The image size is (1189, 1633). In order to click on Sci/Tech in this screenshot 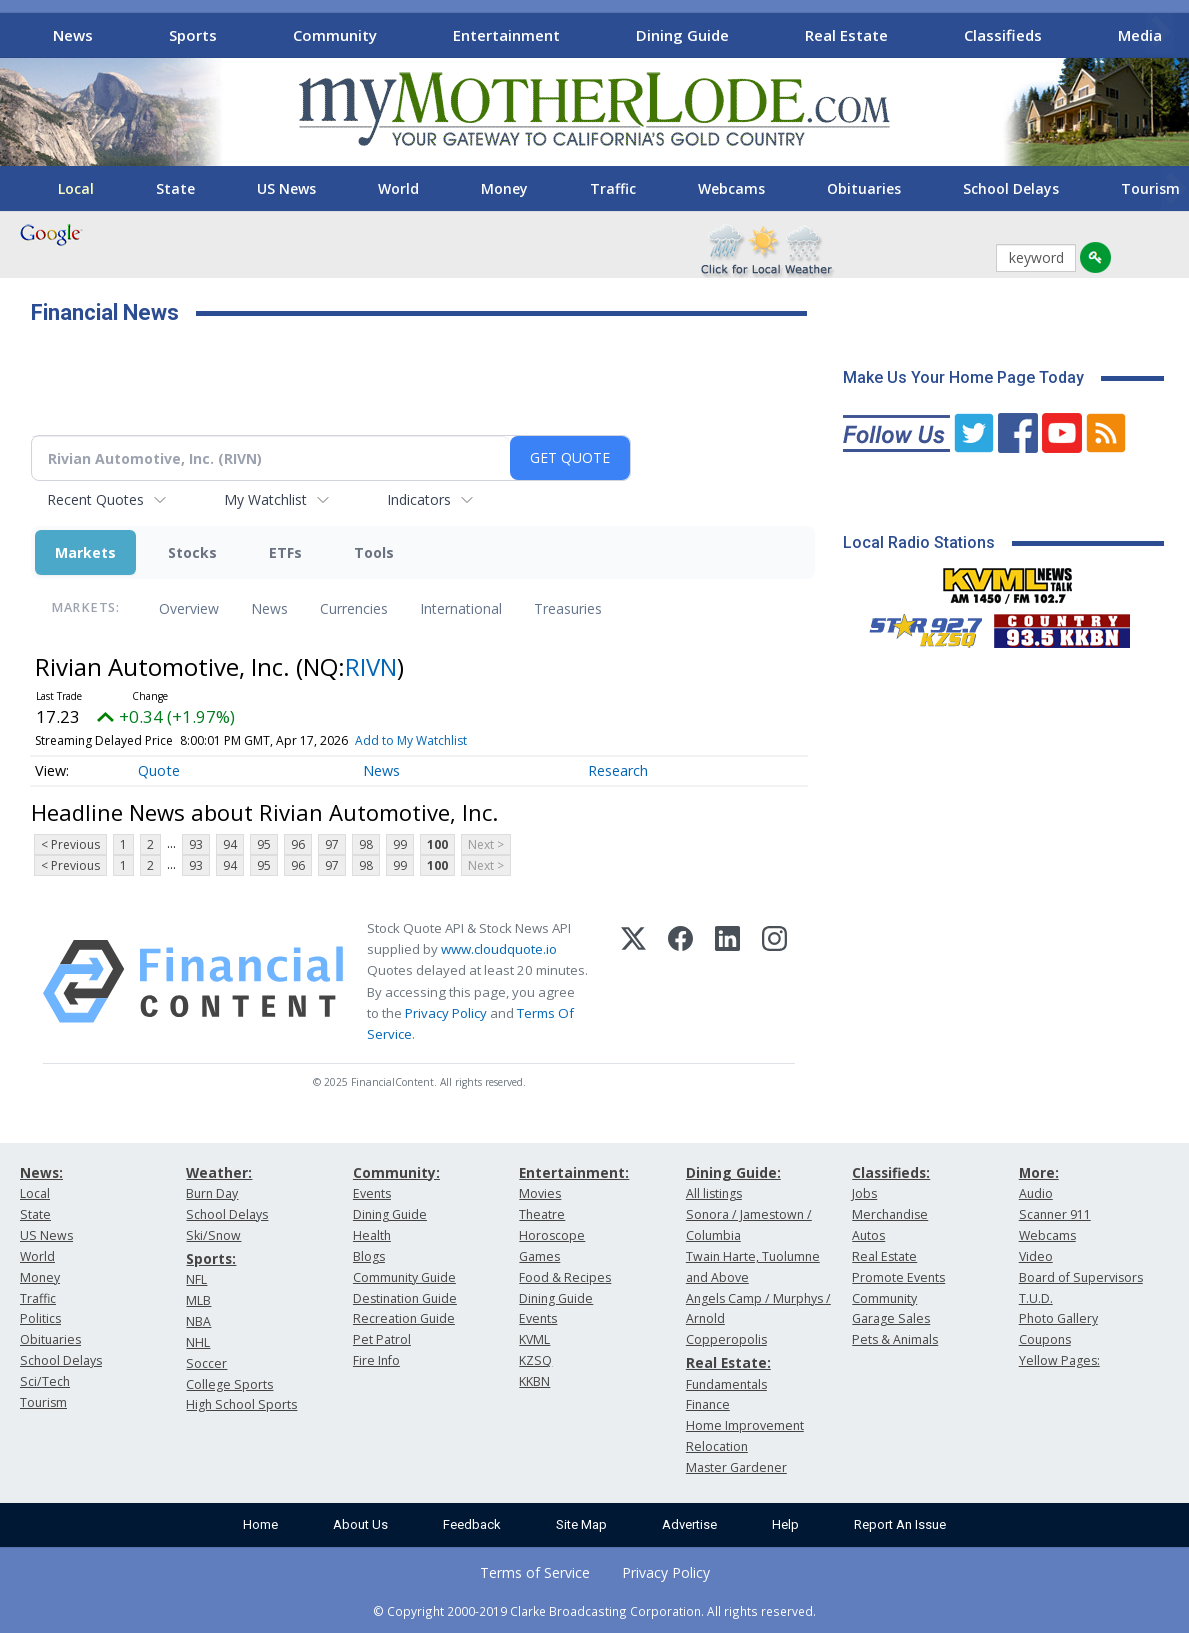, I will do `click(45, 1381)`.